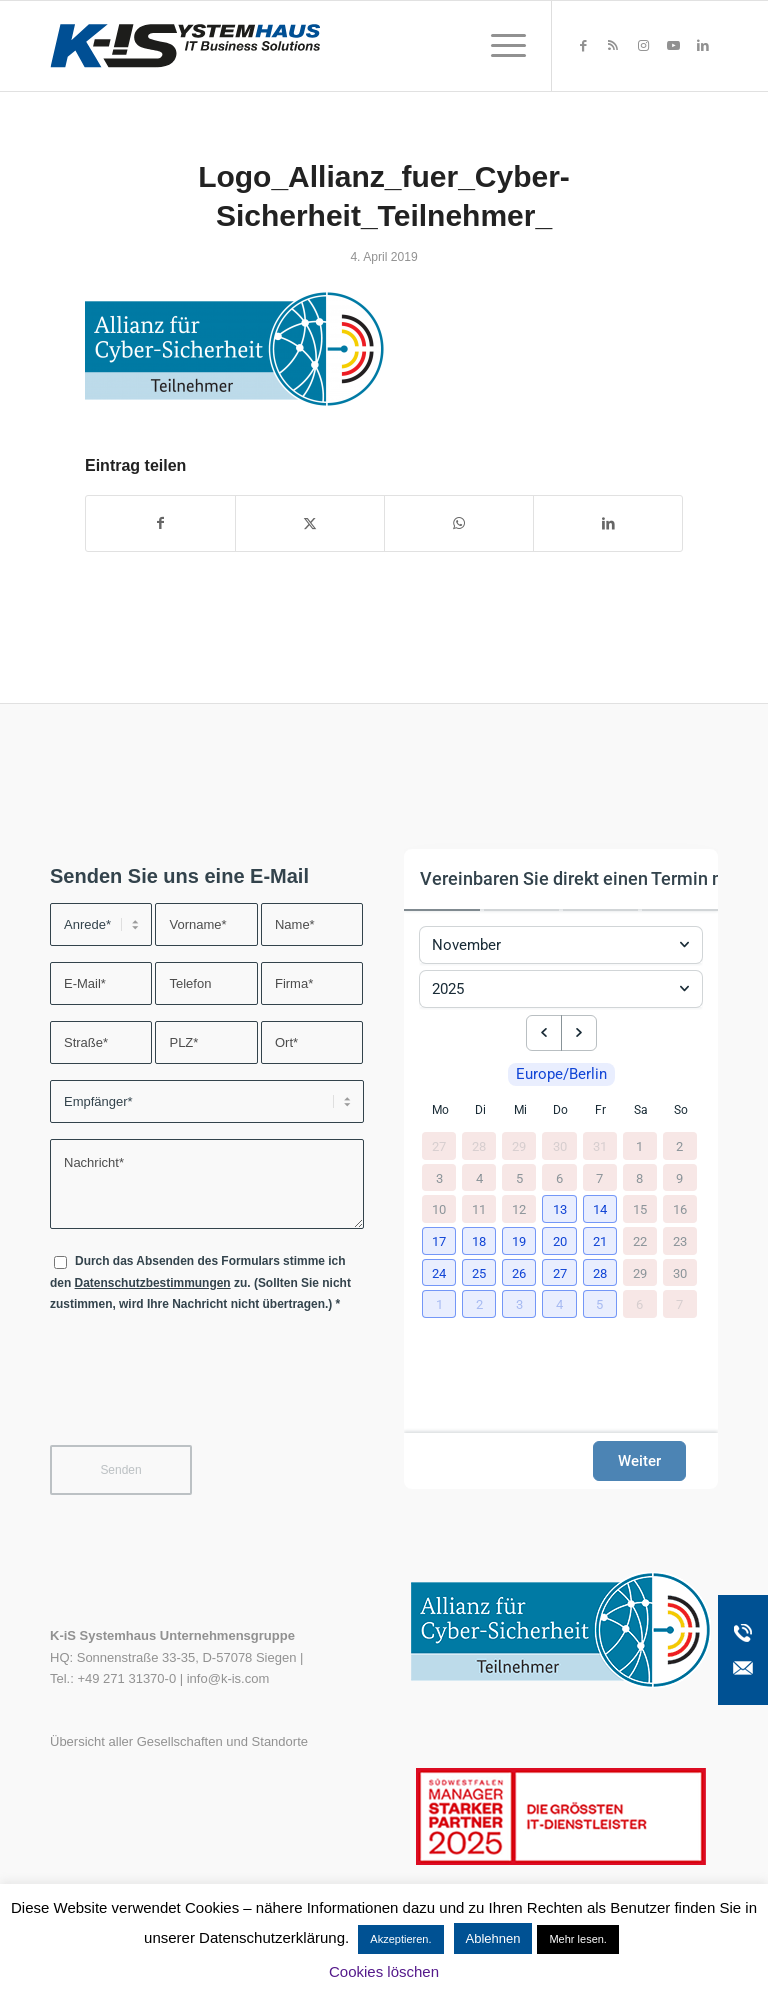 This screenshot has height=1994, width=768. Describe the element at coordinates (519, 1177) in the screenshot. I see `5 [5. November 2025]` at that location.